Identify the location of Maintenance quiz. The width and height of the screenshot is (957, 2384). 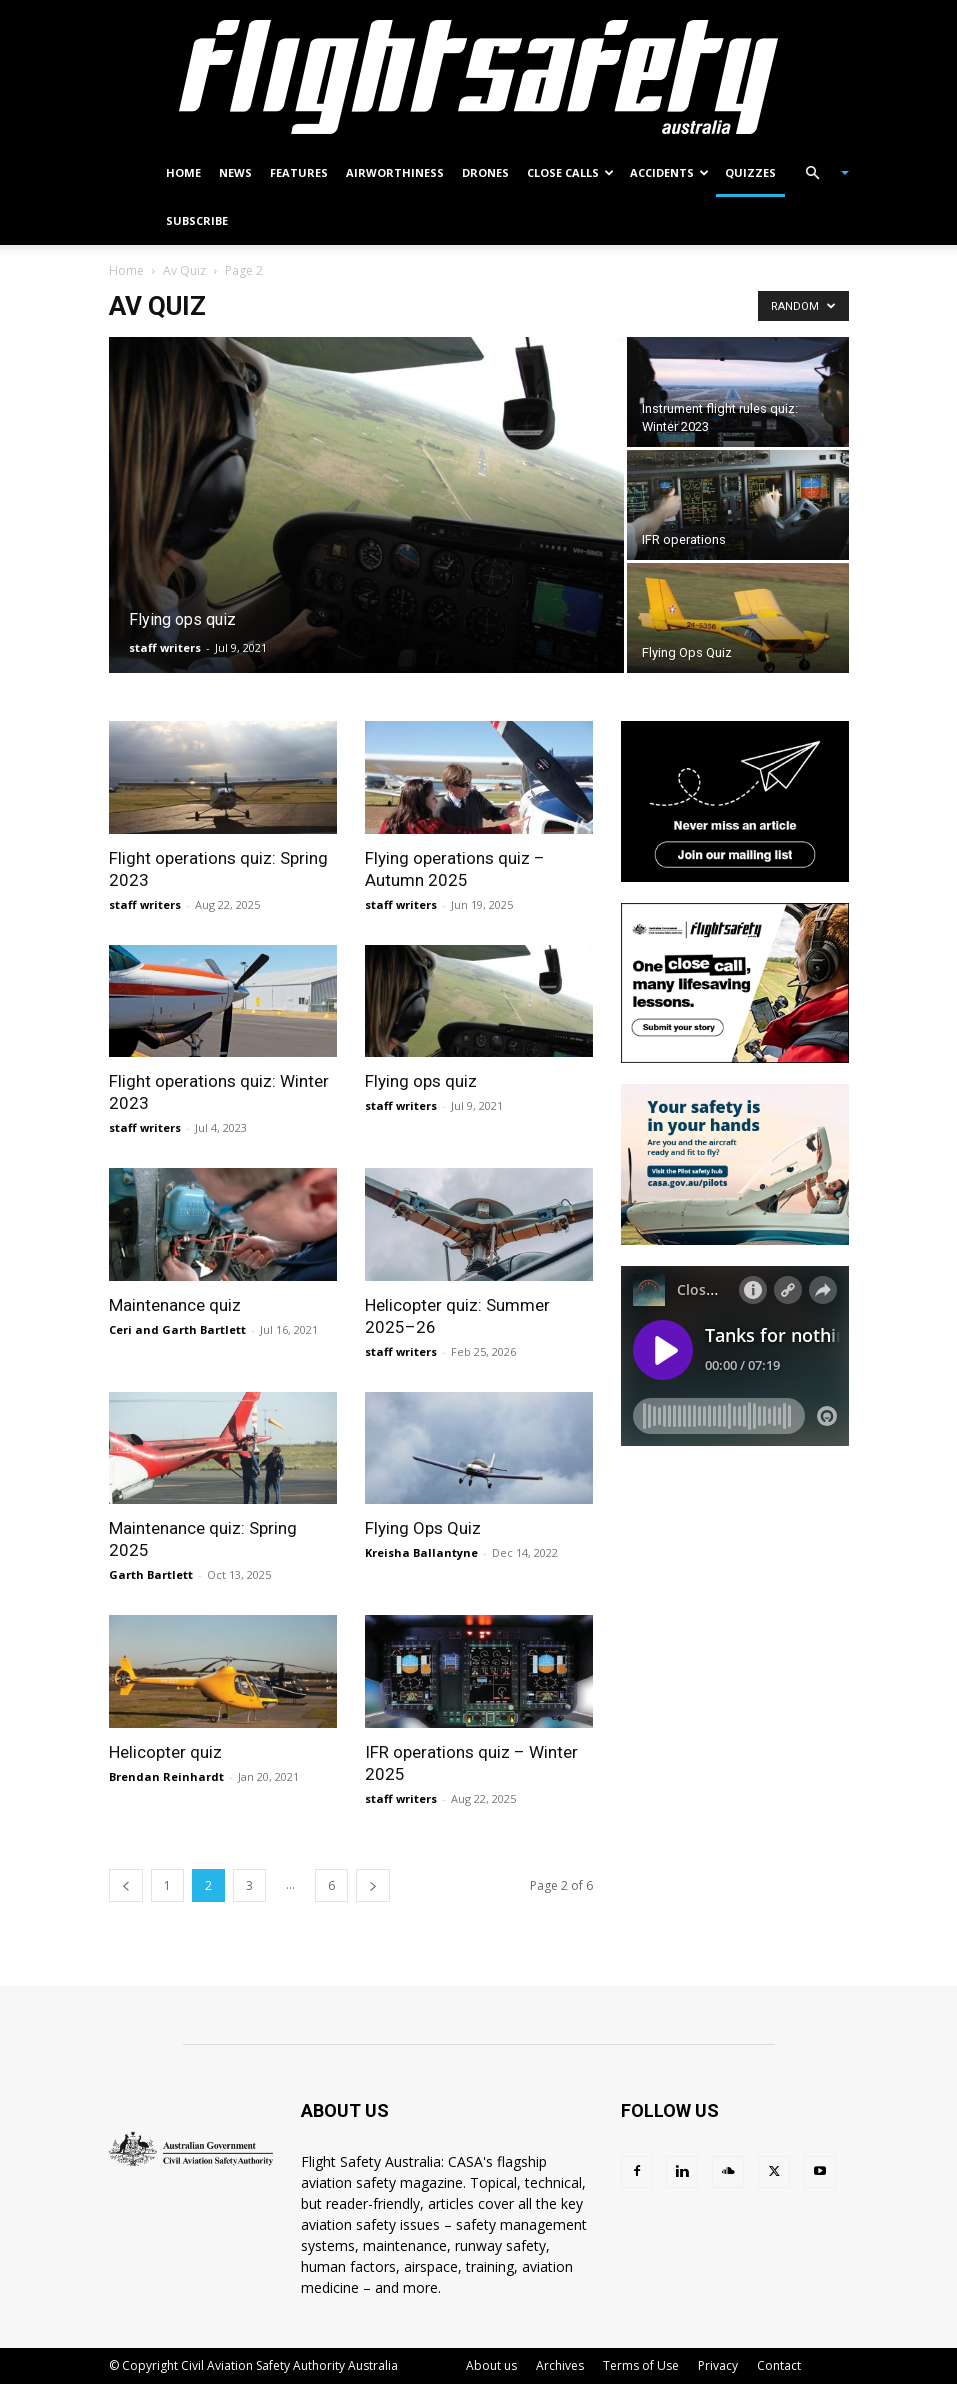
(175, 1305).